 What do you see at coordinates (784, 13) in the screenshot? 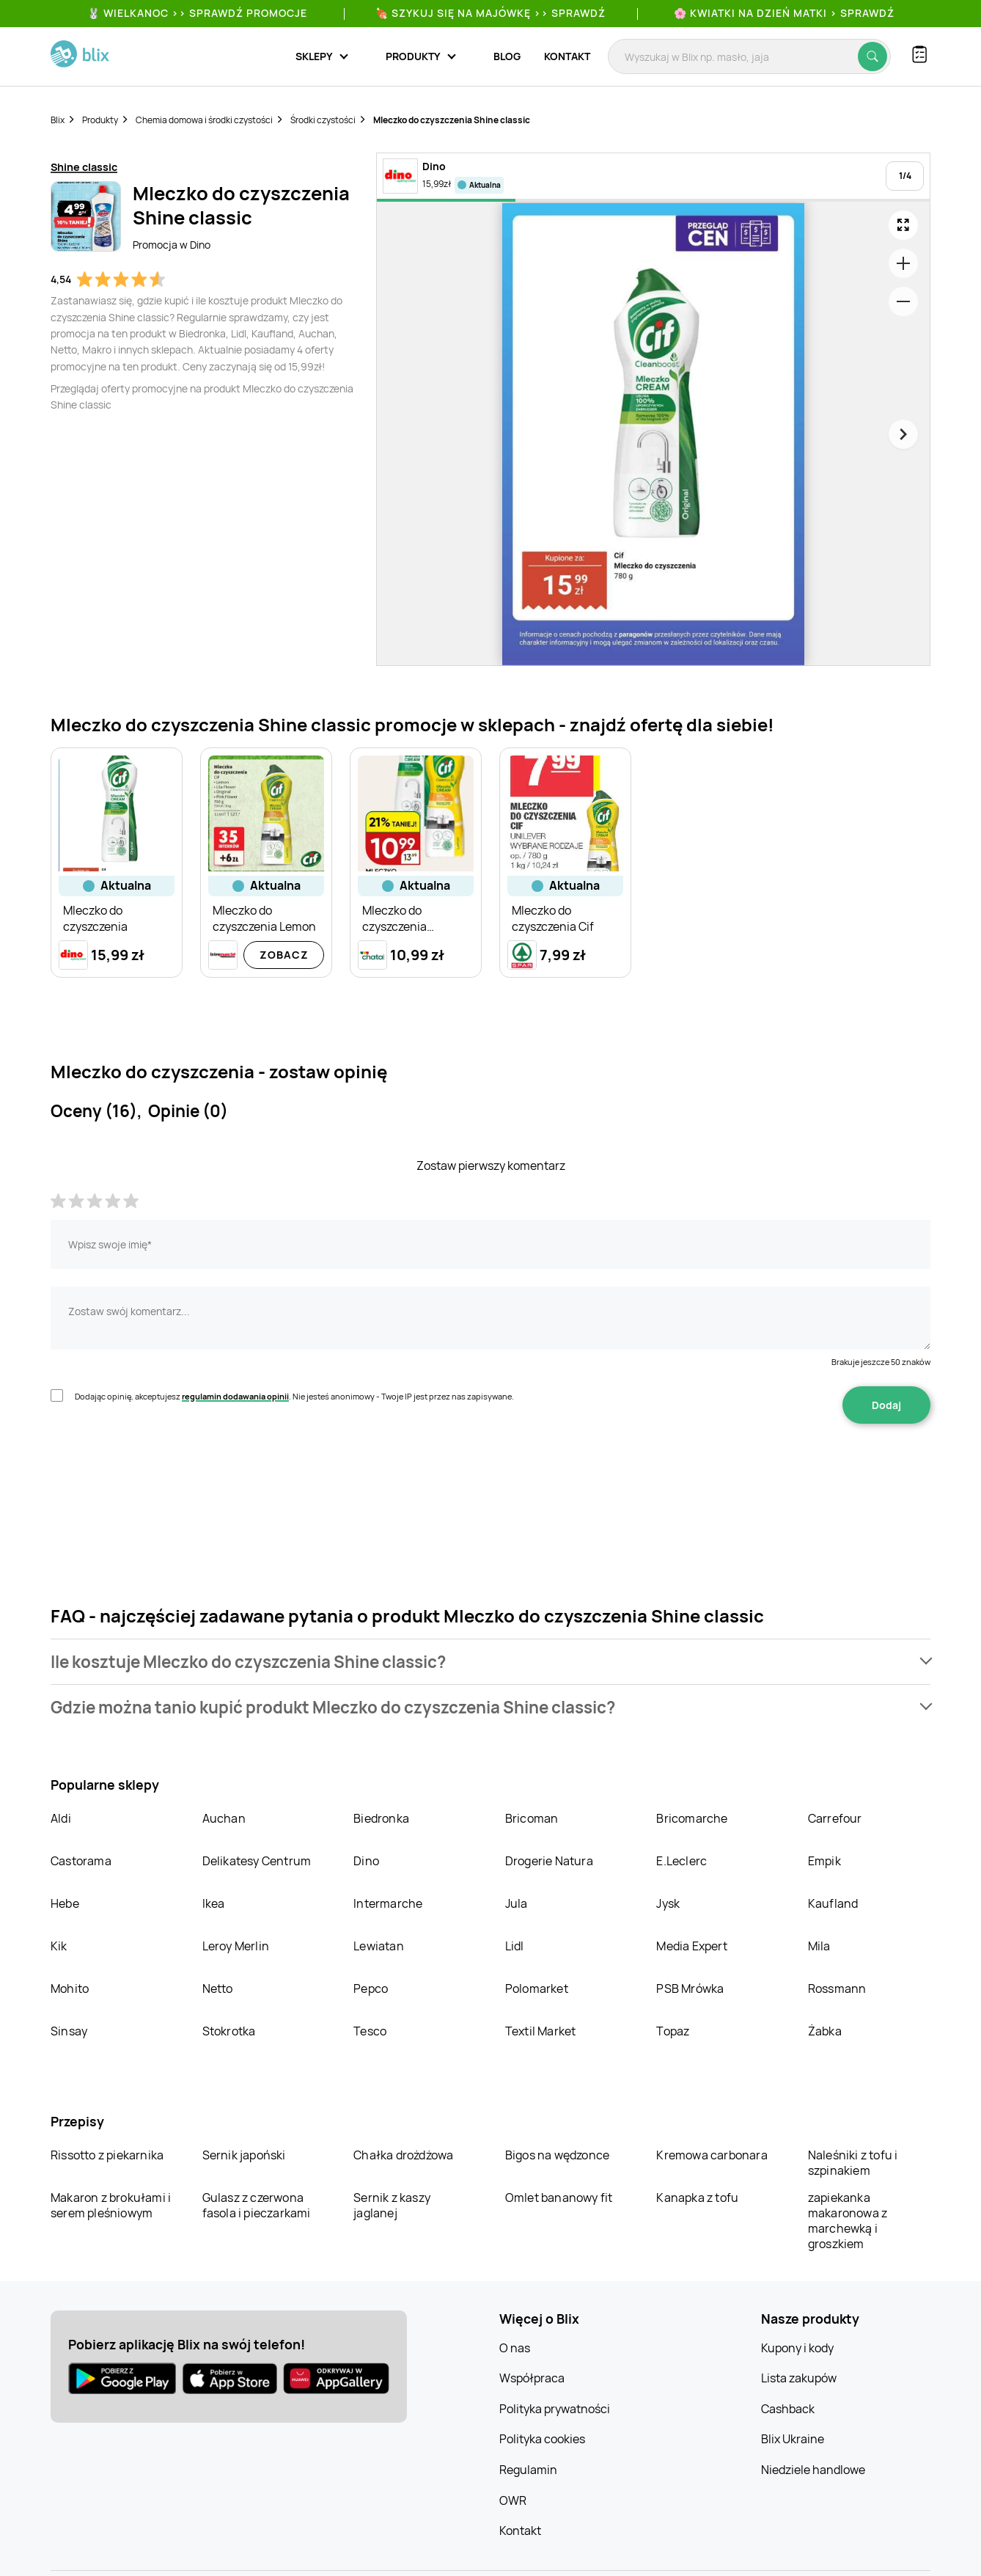
I see `🌸 Kwiatki na Dzień Matki > sprawdź` at bounding box center [784, 13].